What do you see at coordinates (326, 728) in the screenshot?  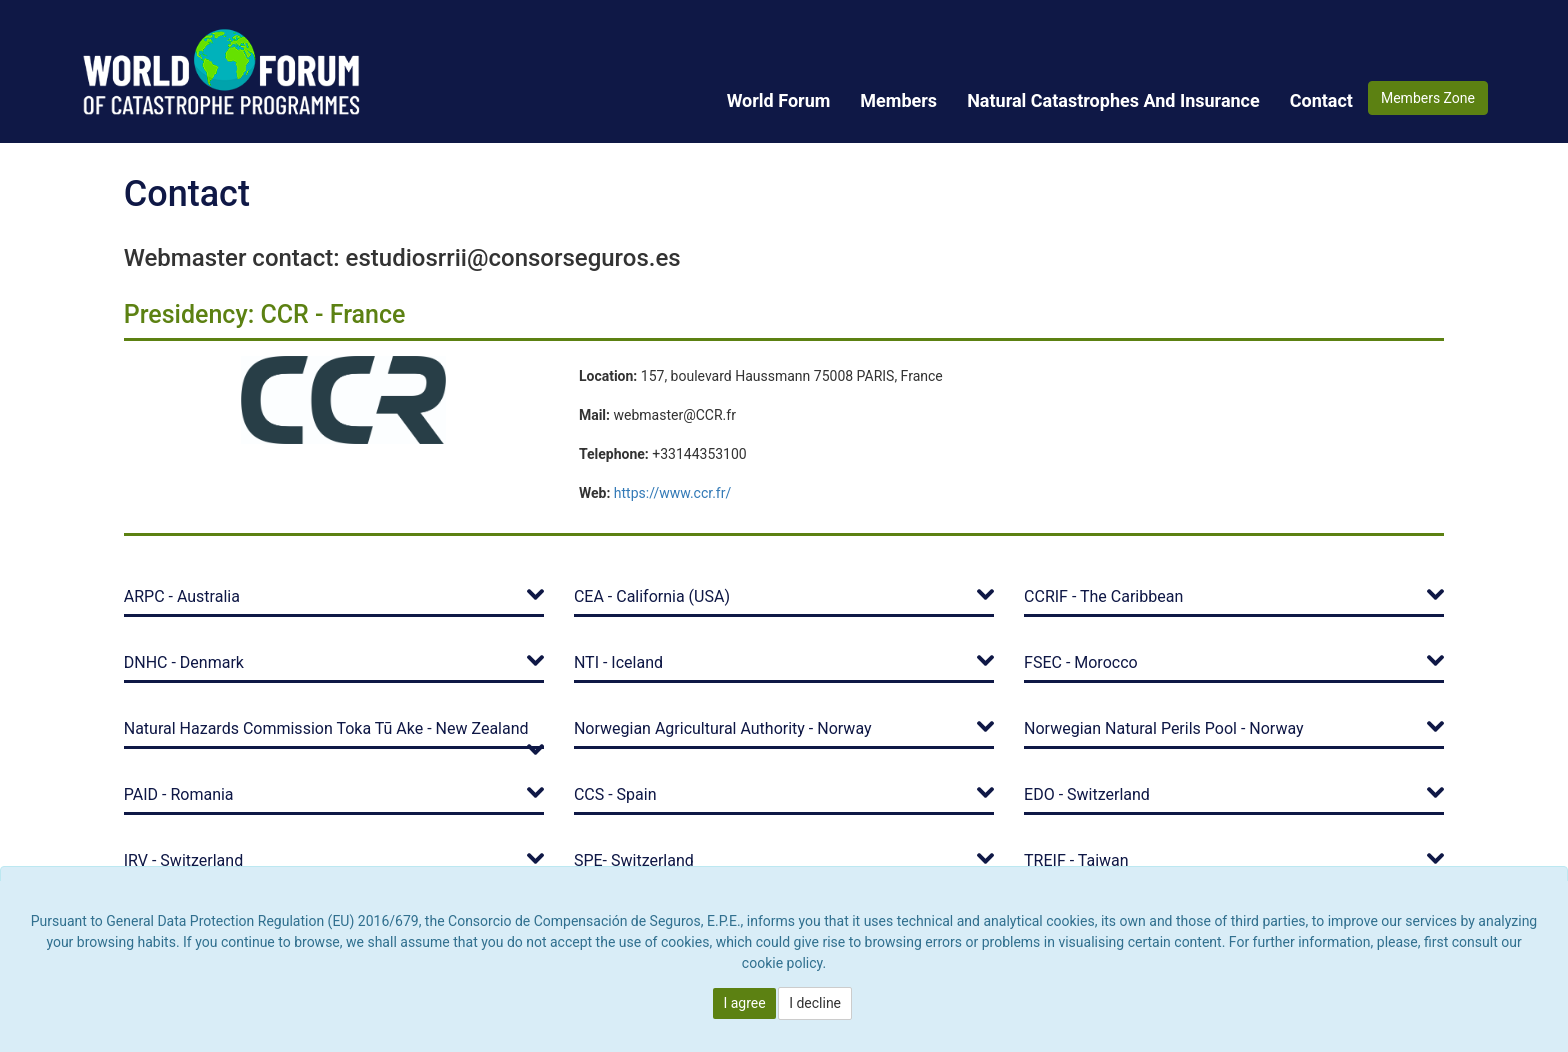 I see `Natural Hazards Commission Toka Tū Ake - New Zealand` at bounding box center [326, 728].